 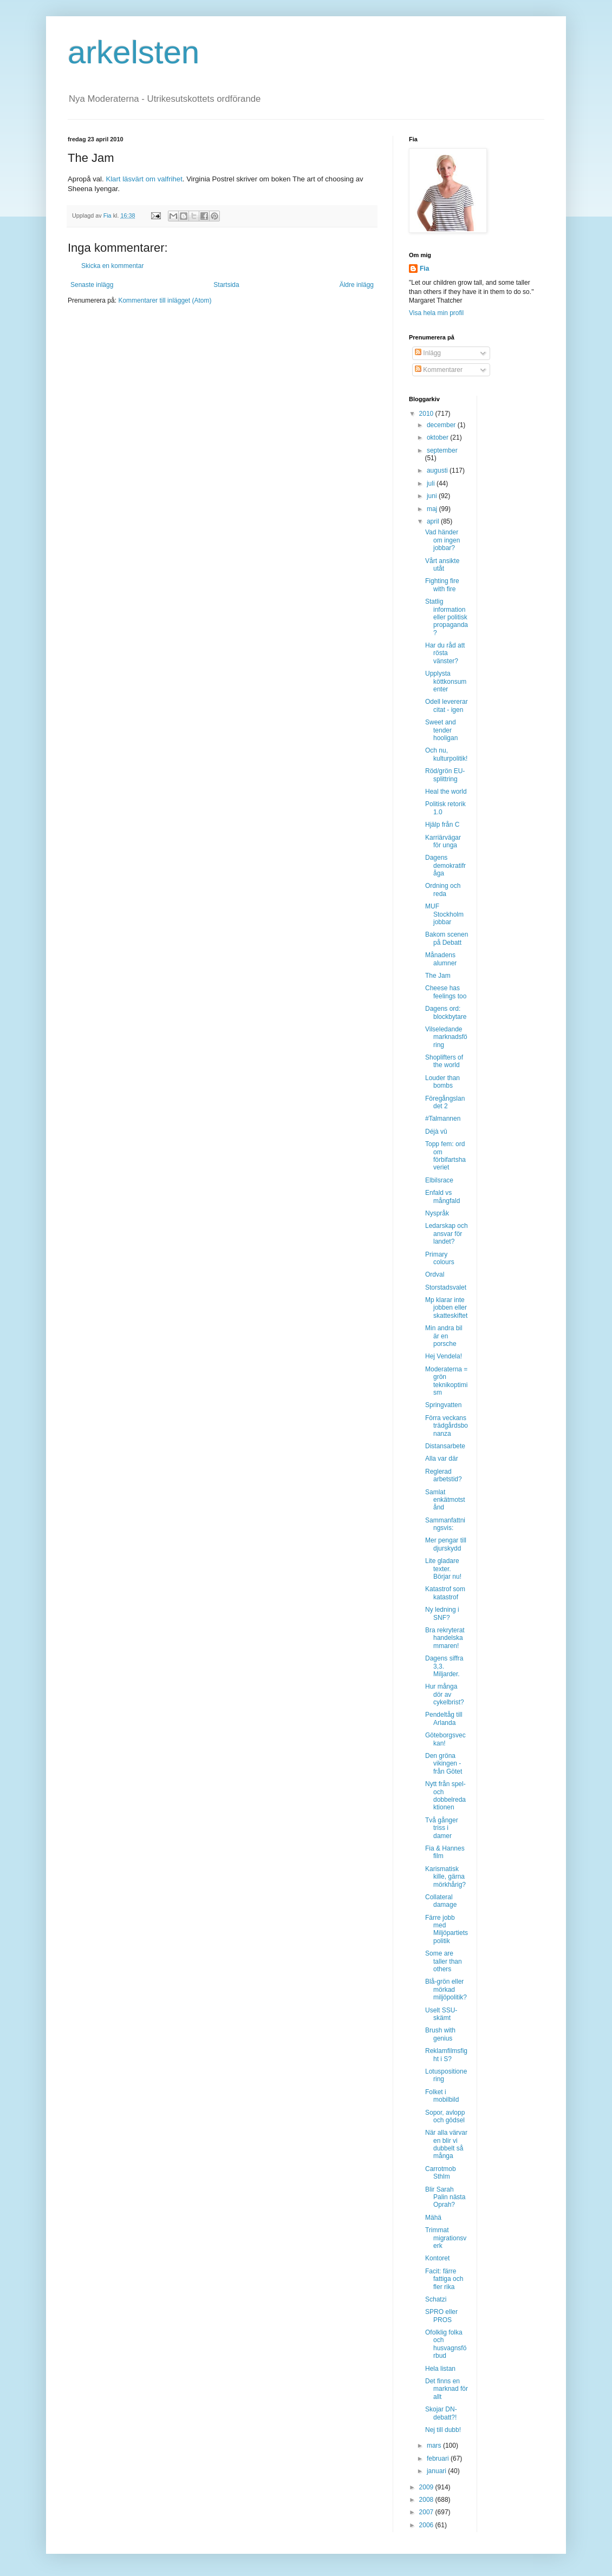 I want to click on juli, so click(x=432, y=483).